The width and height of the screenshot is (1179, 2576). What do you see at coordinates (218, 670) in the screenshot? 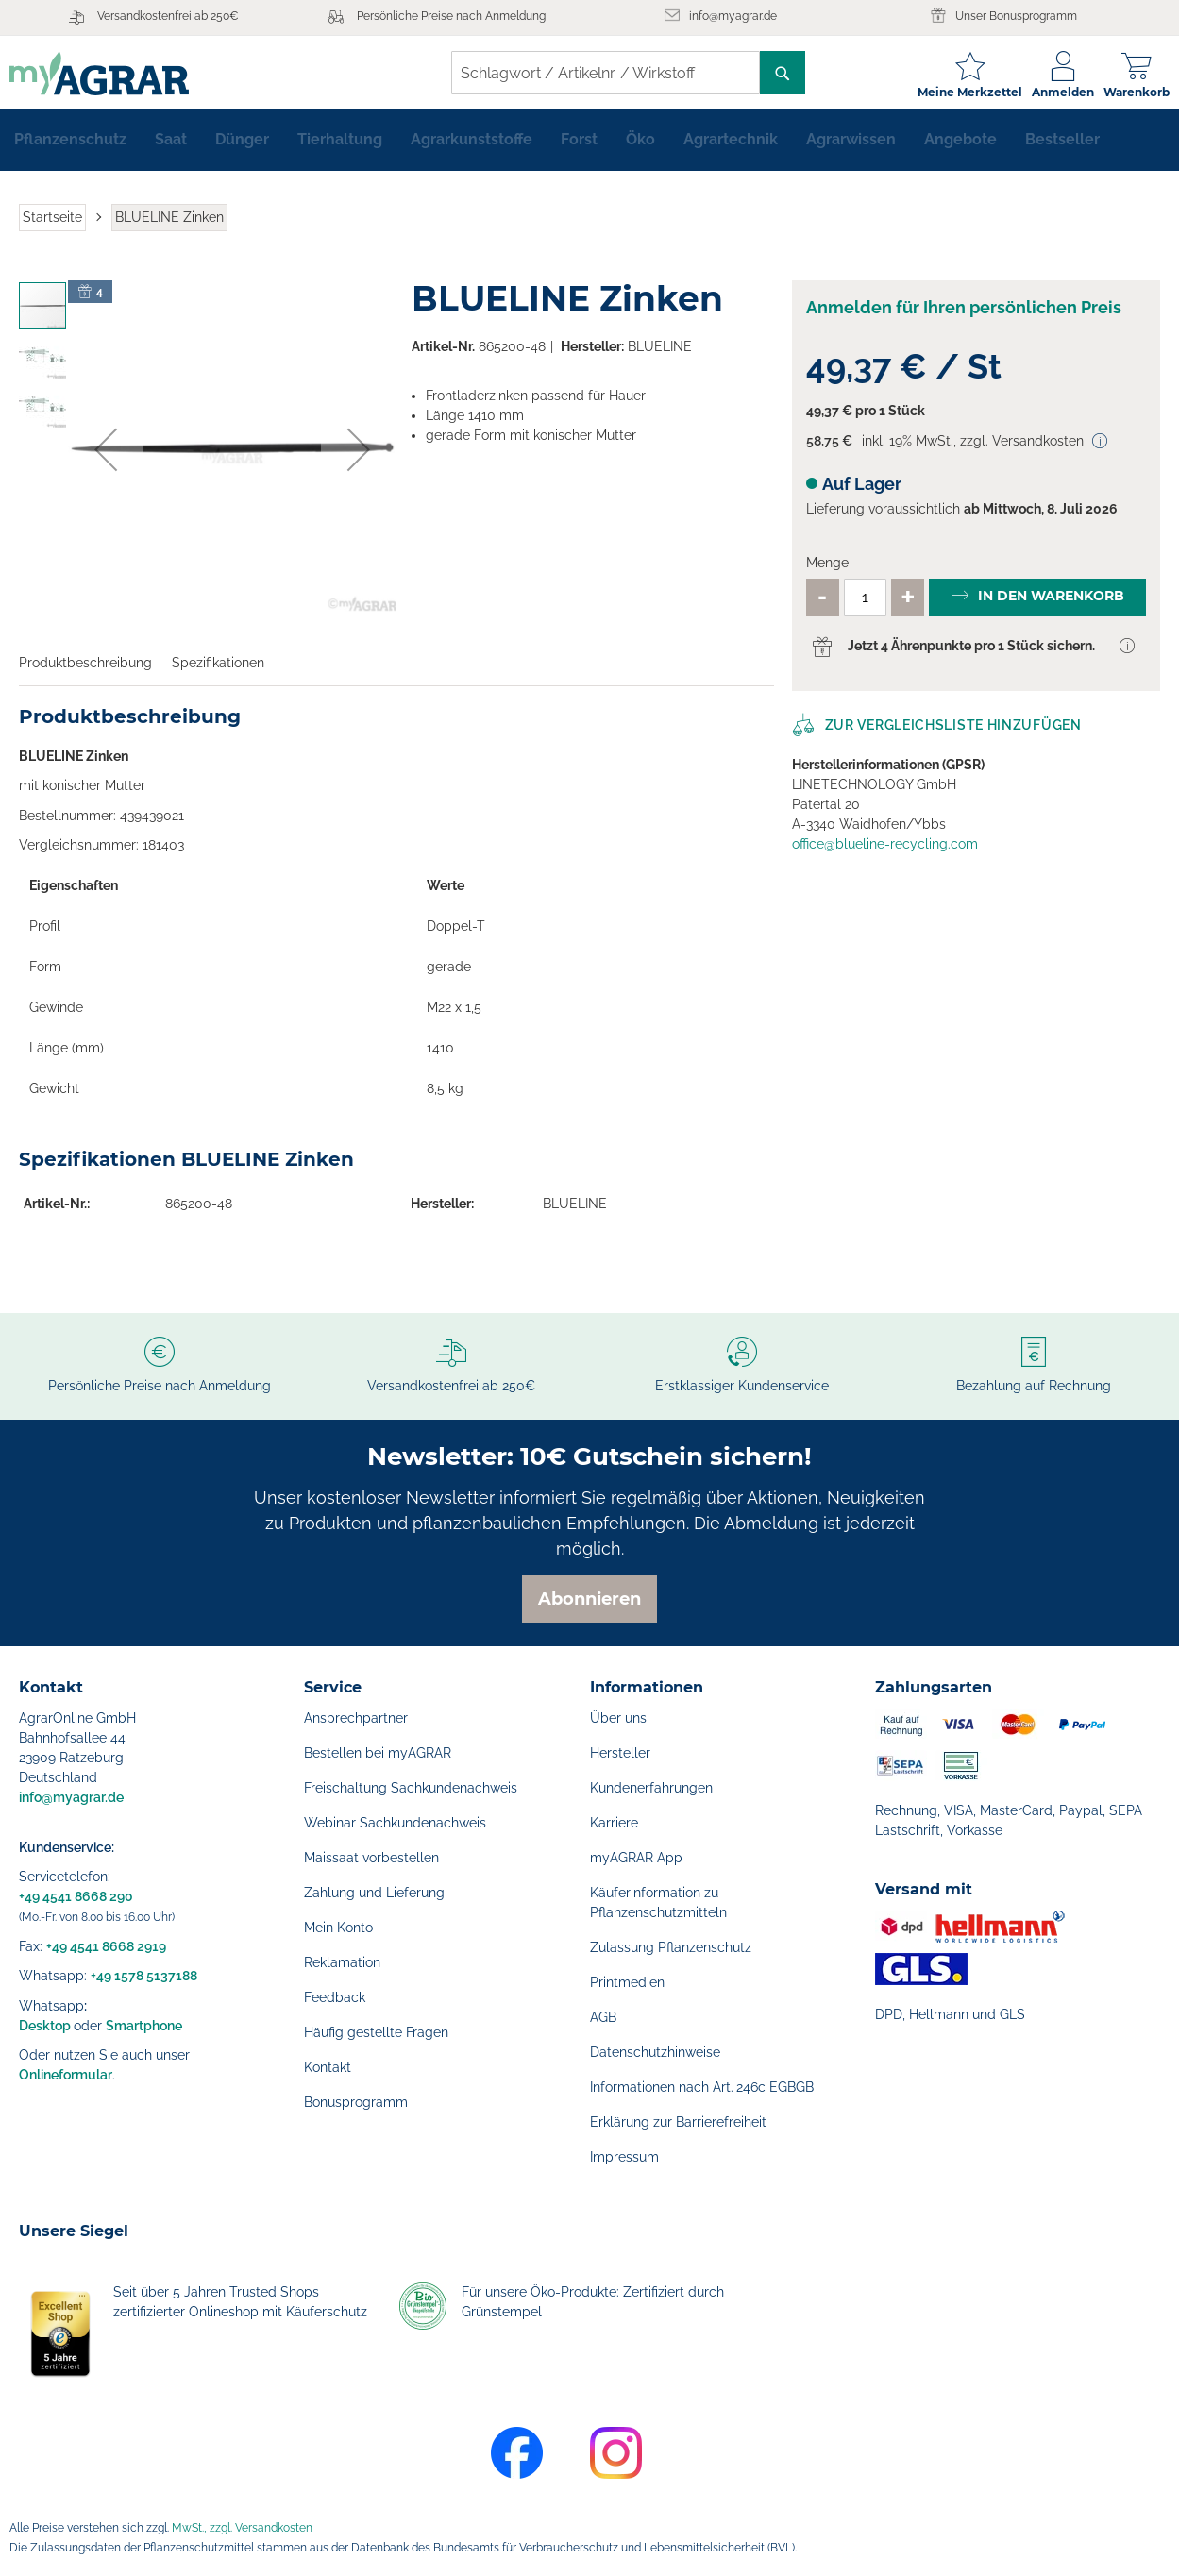
I see `Spezifikationen` at bounding box center [218, 670].